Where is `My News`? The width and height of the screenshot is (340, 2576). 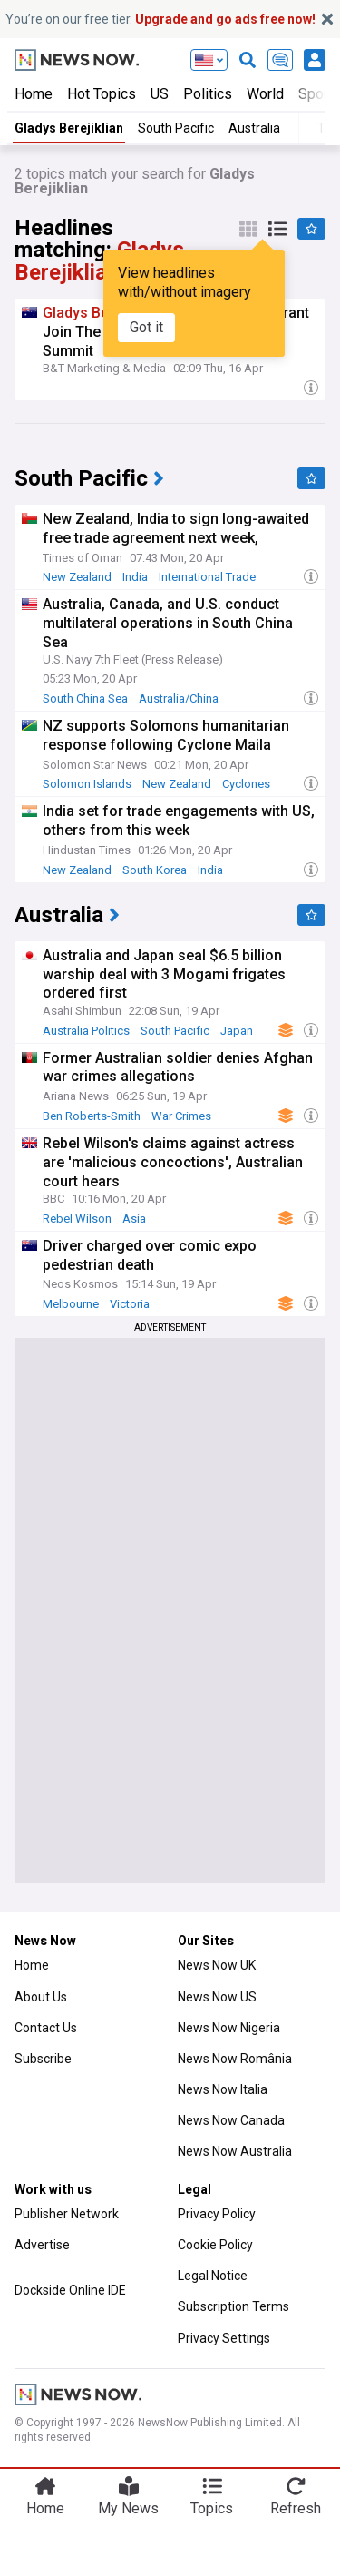
My News is located at coordinates (128, 2508).